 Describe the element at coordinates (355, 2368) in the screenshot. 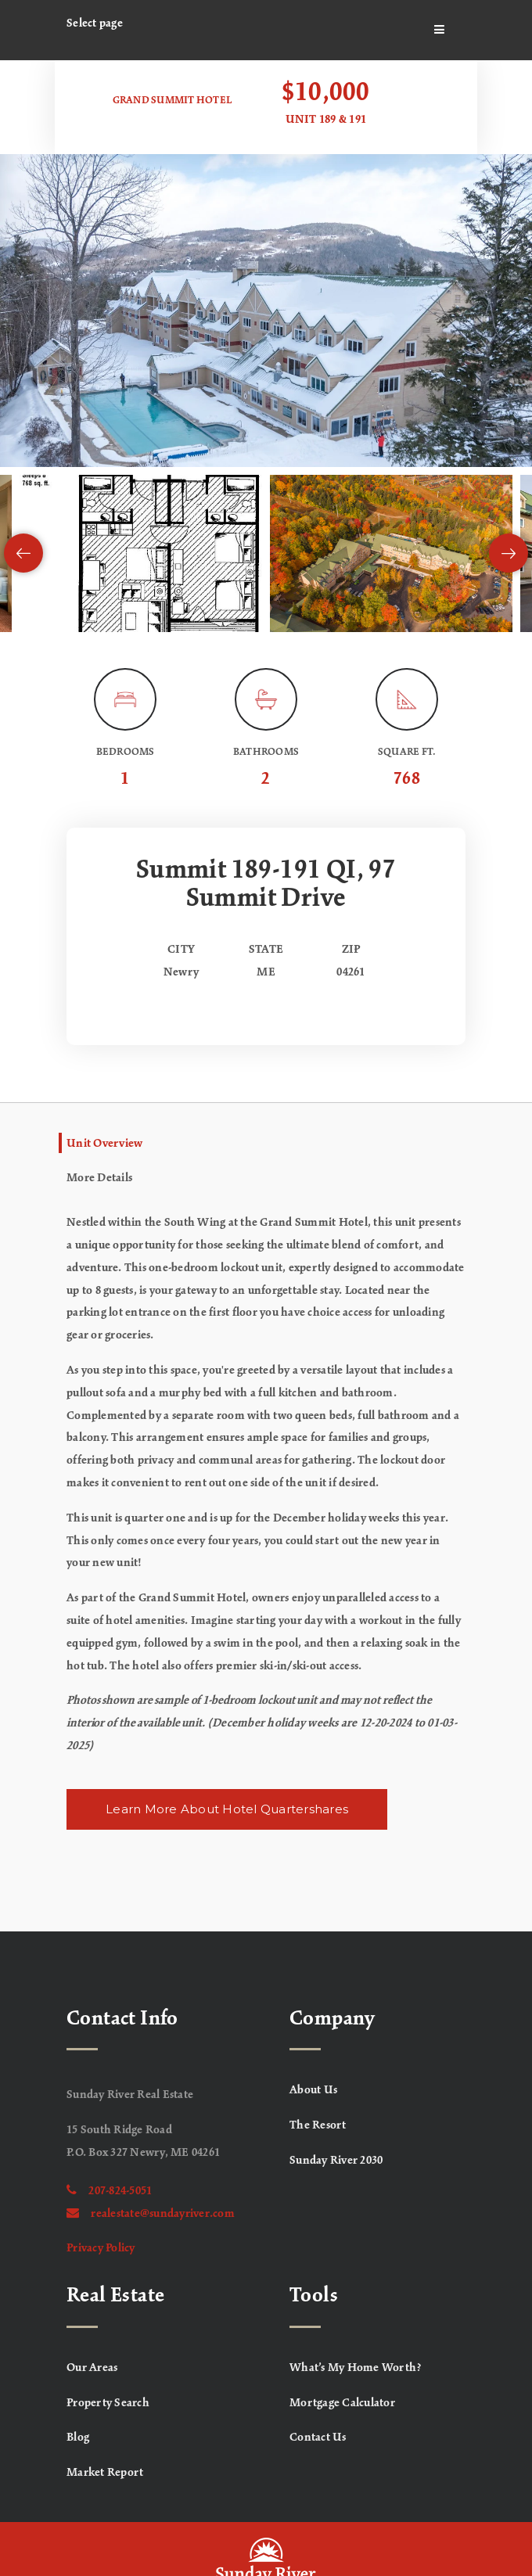

I see `What’s My Home Worth? [menuitem]` at that location.